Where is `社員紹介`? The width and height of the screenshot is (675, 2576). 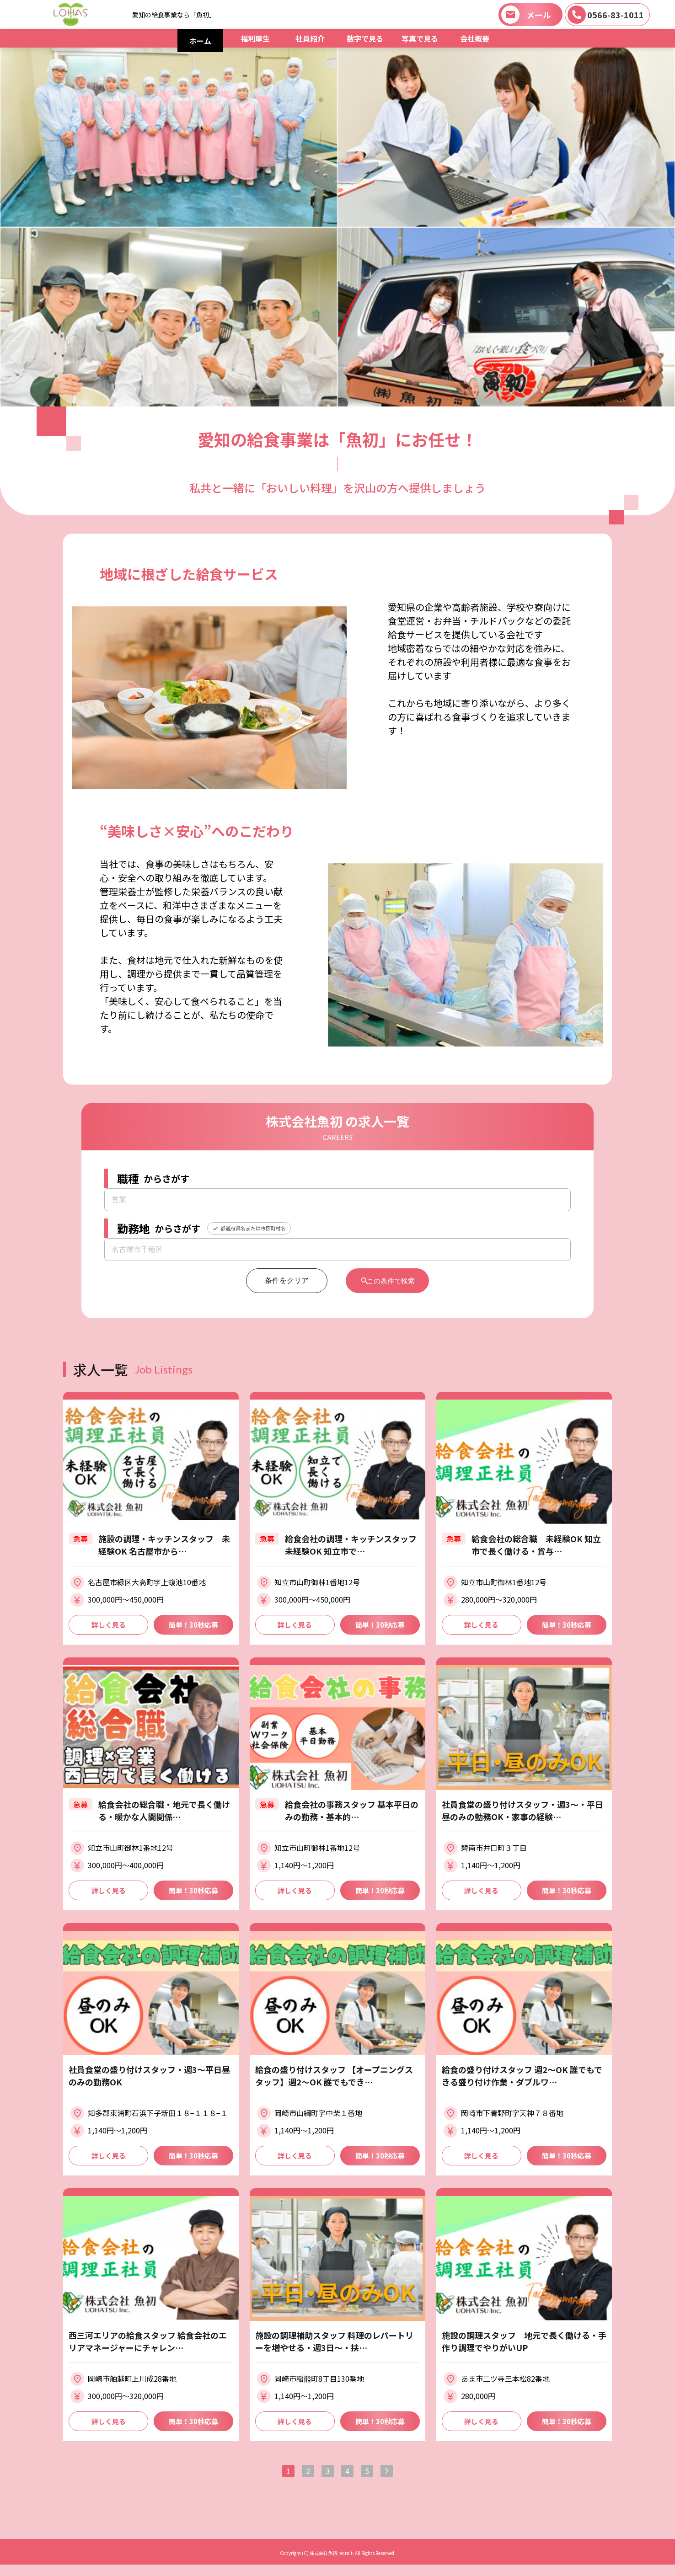
社員紹介 is located at coordinates (310, 38).